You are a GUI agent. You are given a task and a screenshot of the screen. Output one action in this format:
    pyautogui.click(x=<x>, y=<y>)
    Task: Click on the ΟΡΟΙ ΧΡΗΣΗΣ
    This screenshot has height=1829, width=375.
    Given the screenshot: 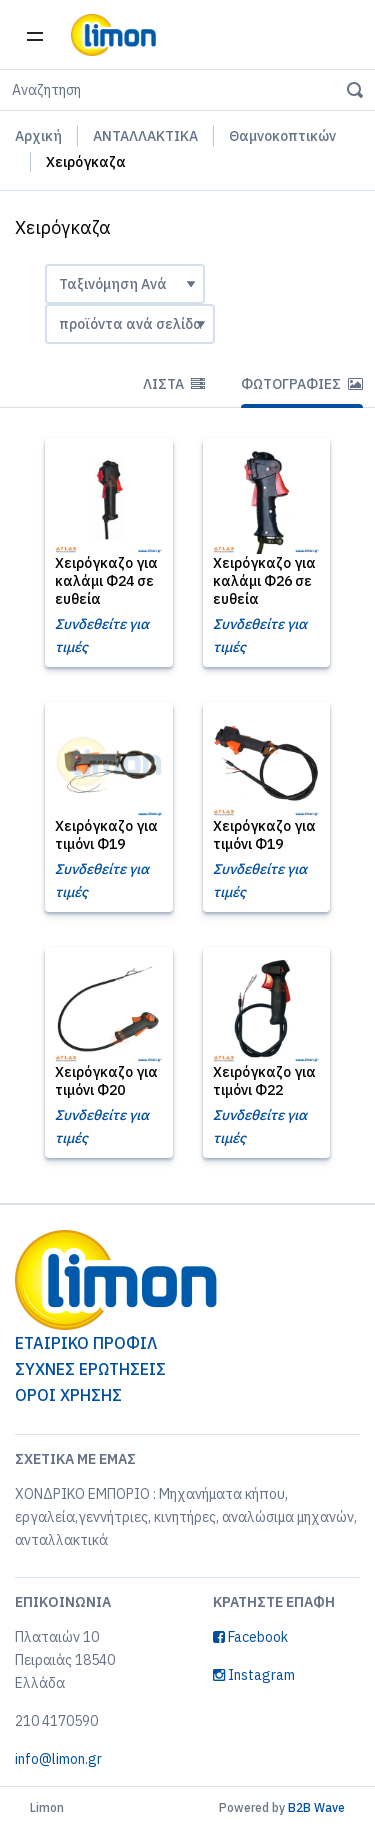 What is the action you would take?
    pyautogui.click(x=68, y=1395)
    